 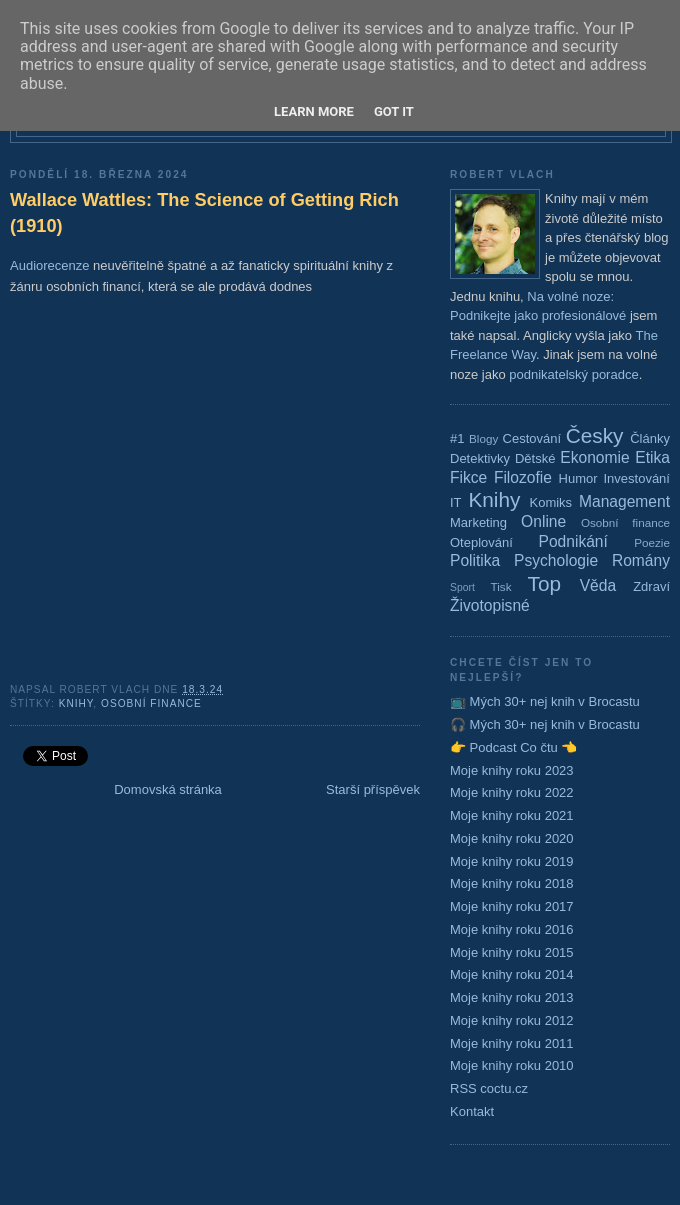 What do you see at coordinates (478, 522) in the screenshot?
I see `Marketing` at bounding box center [478, 522].